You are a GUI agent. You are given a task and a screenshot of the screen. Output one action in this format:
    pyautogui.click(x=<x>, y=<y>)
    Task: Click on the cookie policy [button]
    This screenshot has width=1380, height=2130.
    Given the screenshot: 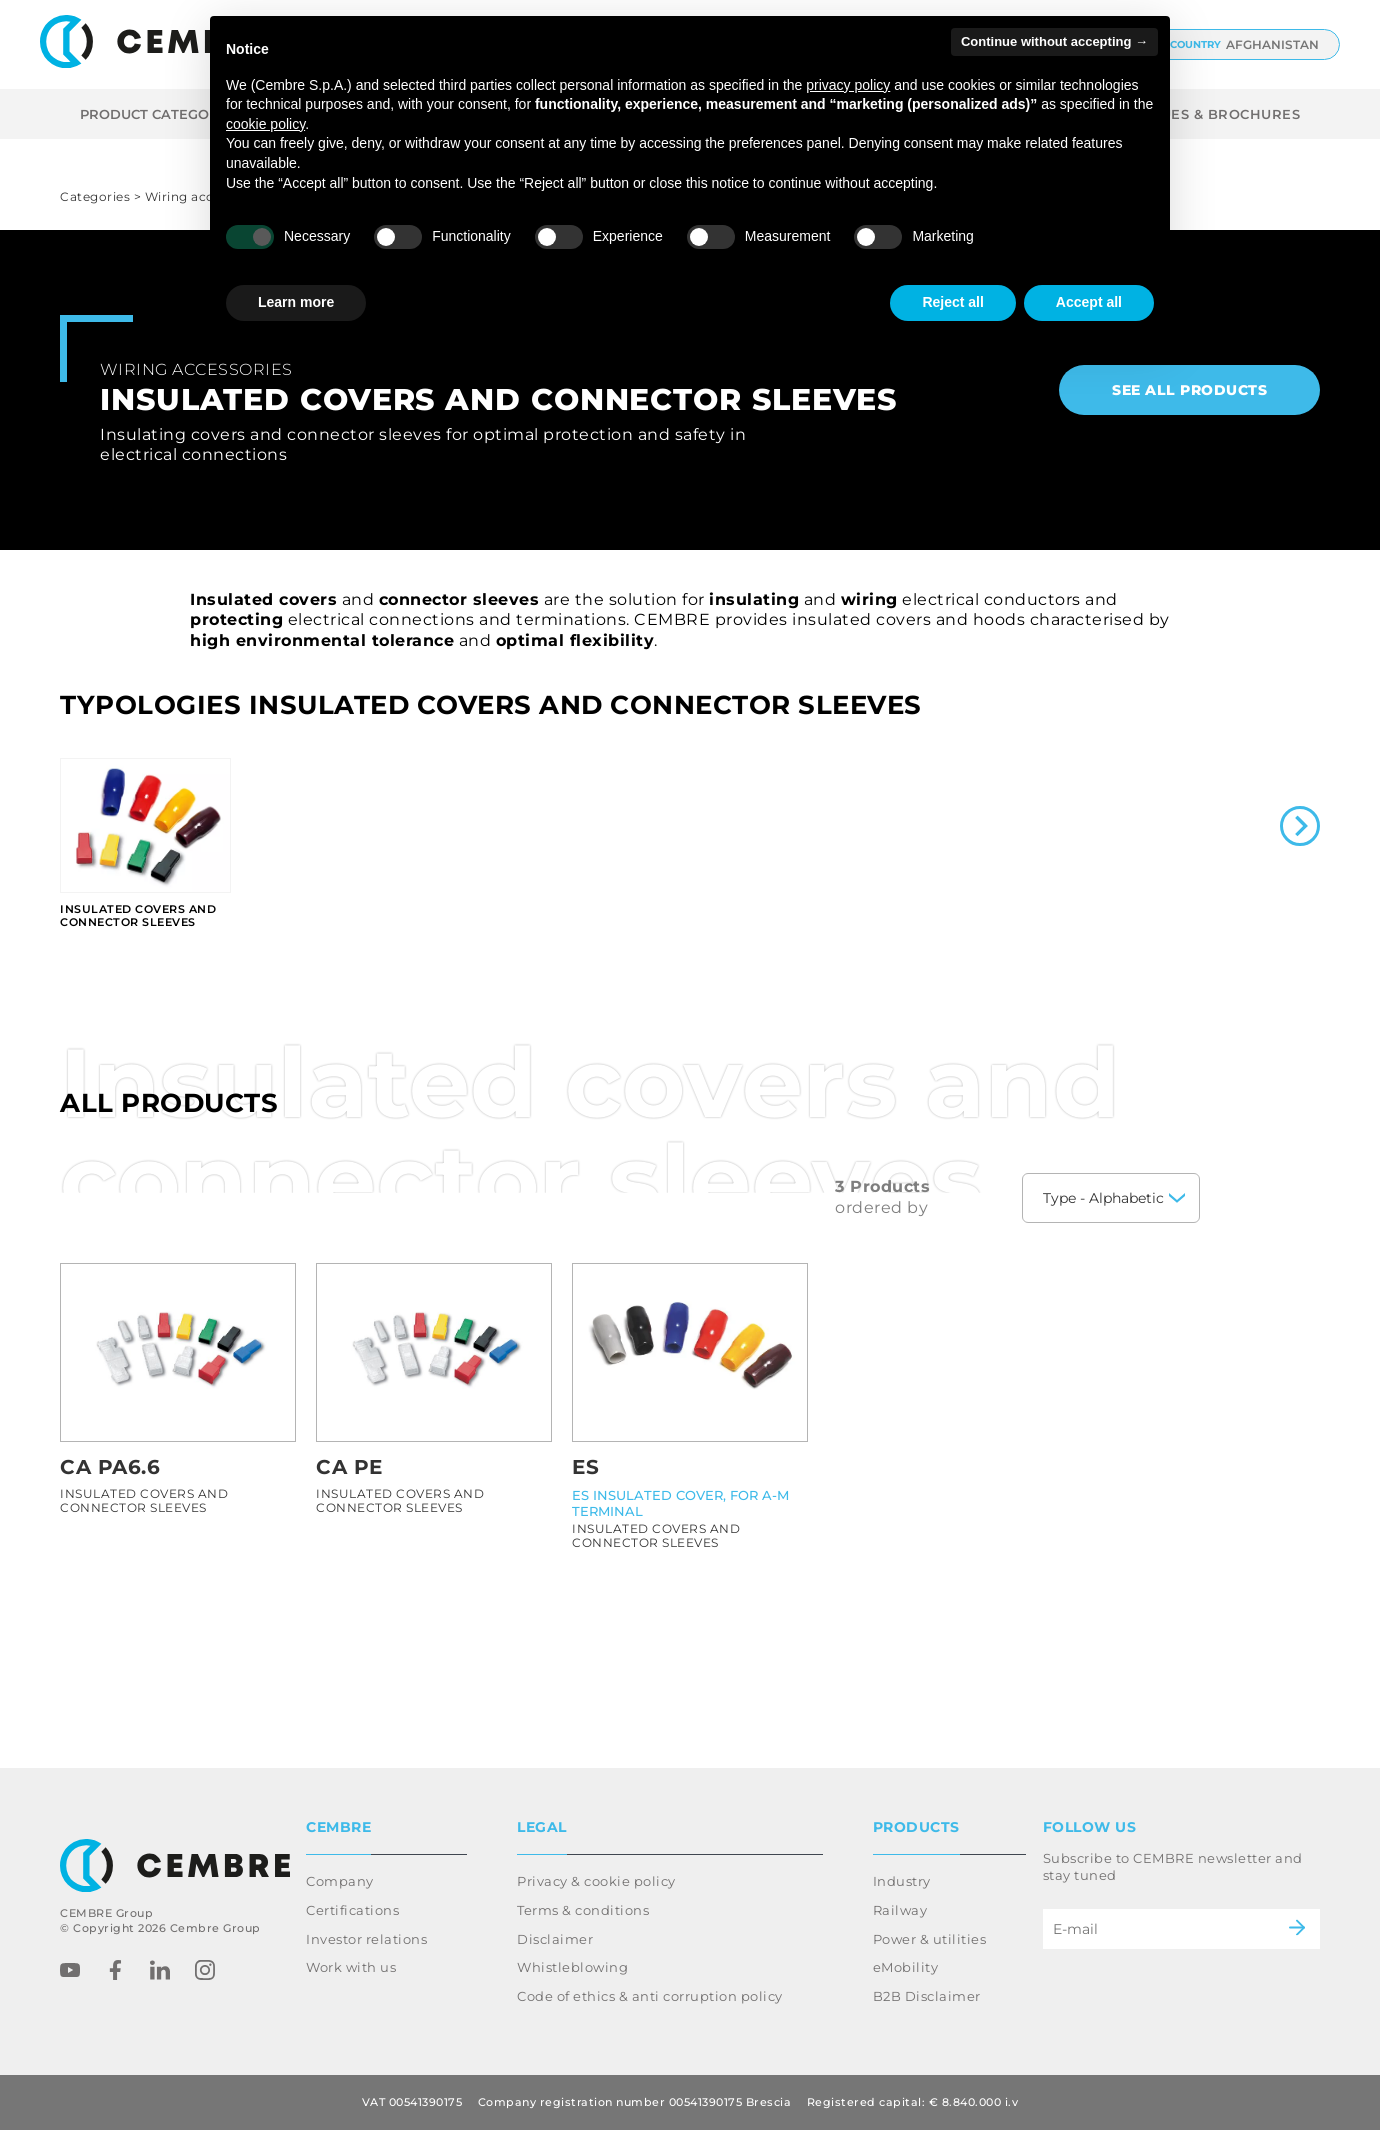 What is the action you would take?
    pyautogui.click(x=265, y=124)
    